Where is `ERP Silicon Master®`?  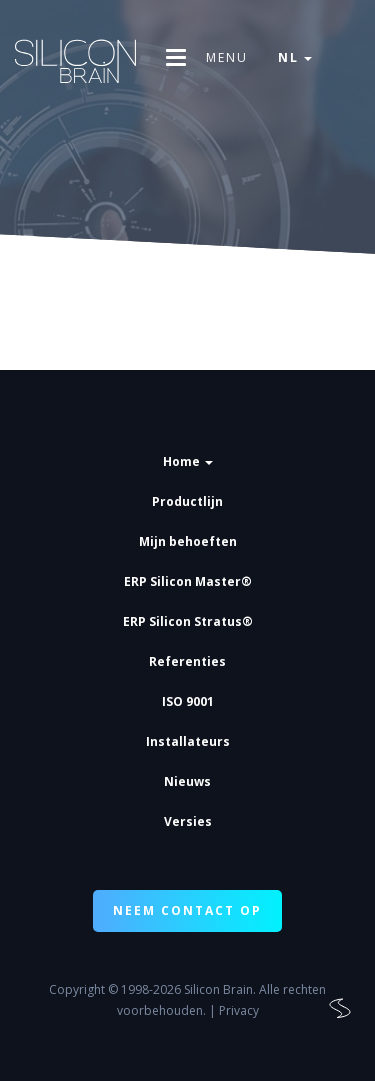
ERP Silicon Master® is located at coordinates (188, 581).